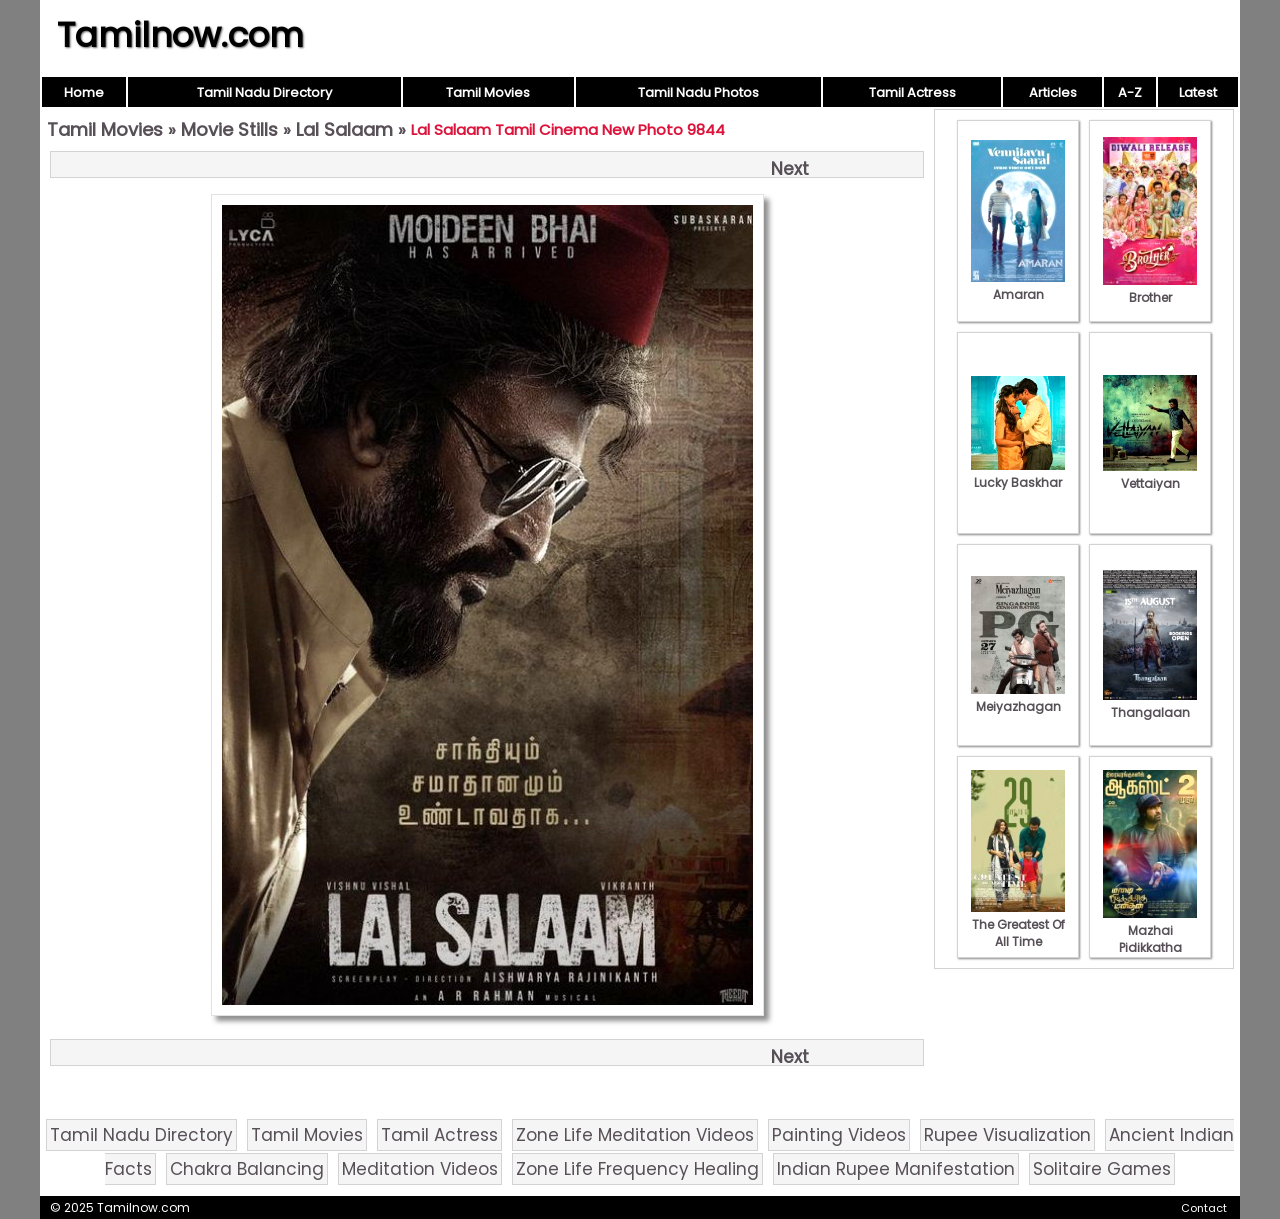 The height and width of the screenshot is (1219, 1280). I want to click on Brother, so click(1150, 289).